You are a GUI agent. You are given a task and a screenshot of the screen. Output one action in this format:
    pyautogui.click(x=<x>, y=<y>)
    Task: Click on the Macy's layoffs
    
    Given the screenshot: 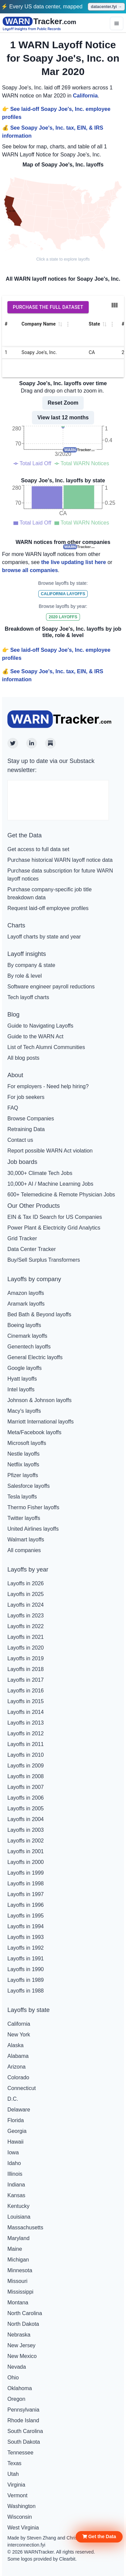 What is the action you would take?
    pyautogui.click(x=24, y=1411)
    